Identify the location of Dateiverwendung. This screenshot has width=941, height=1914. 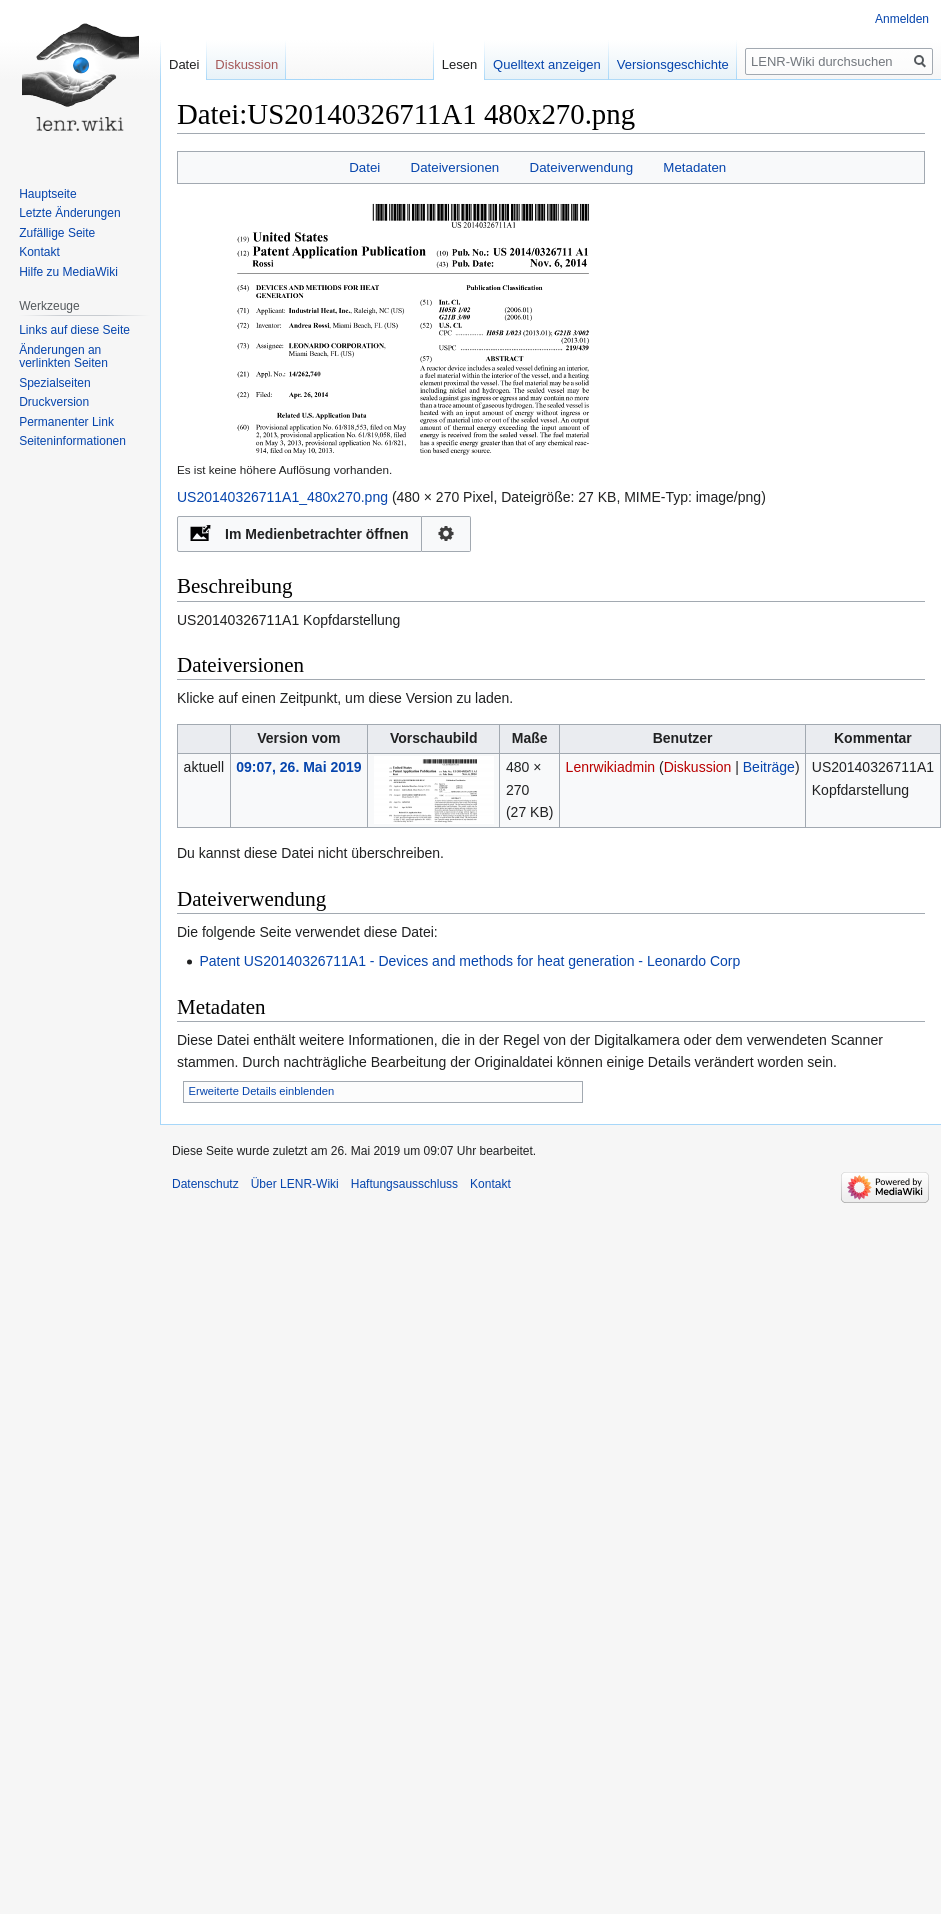
(582, 167).